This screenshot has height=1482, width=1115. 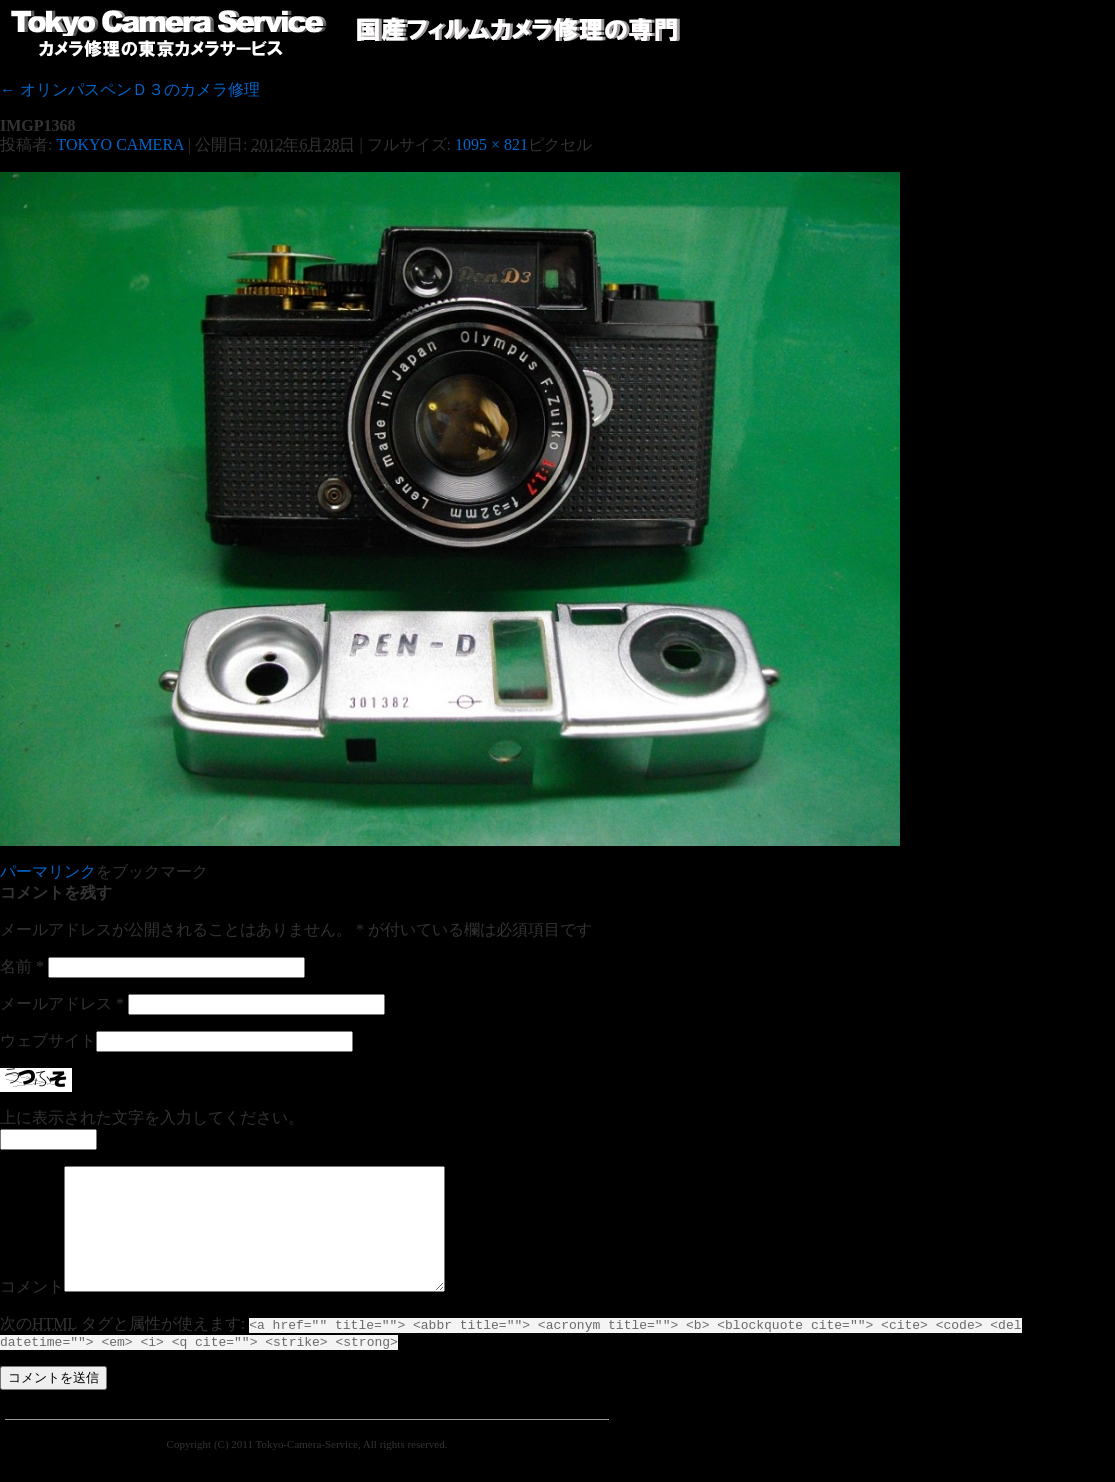 I want to click on 名前, so click(x=22, y=966).